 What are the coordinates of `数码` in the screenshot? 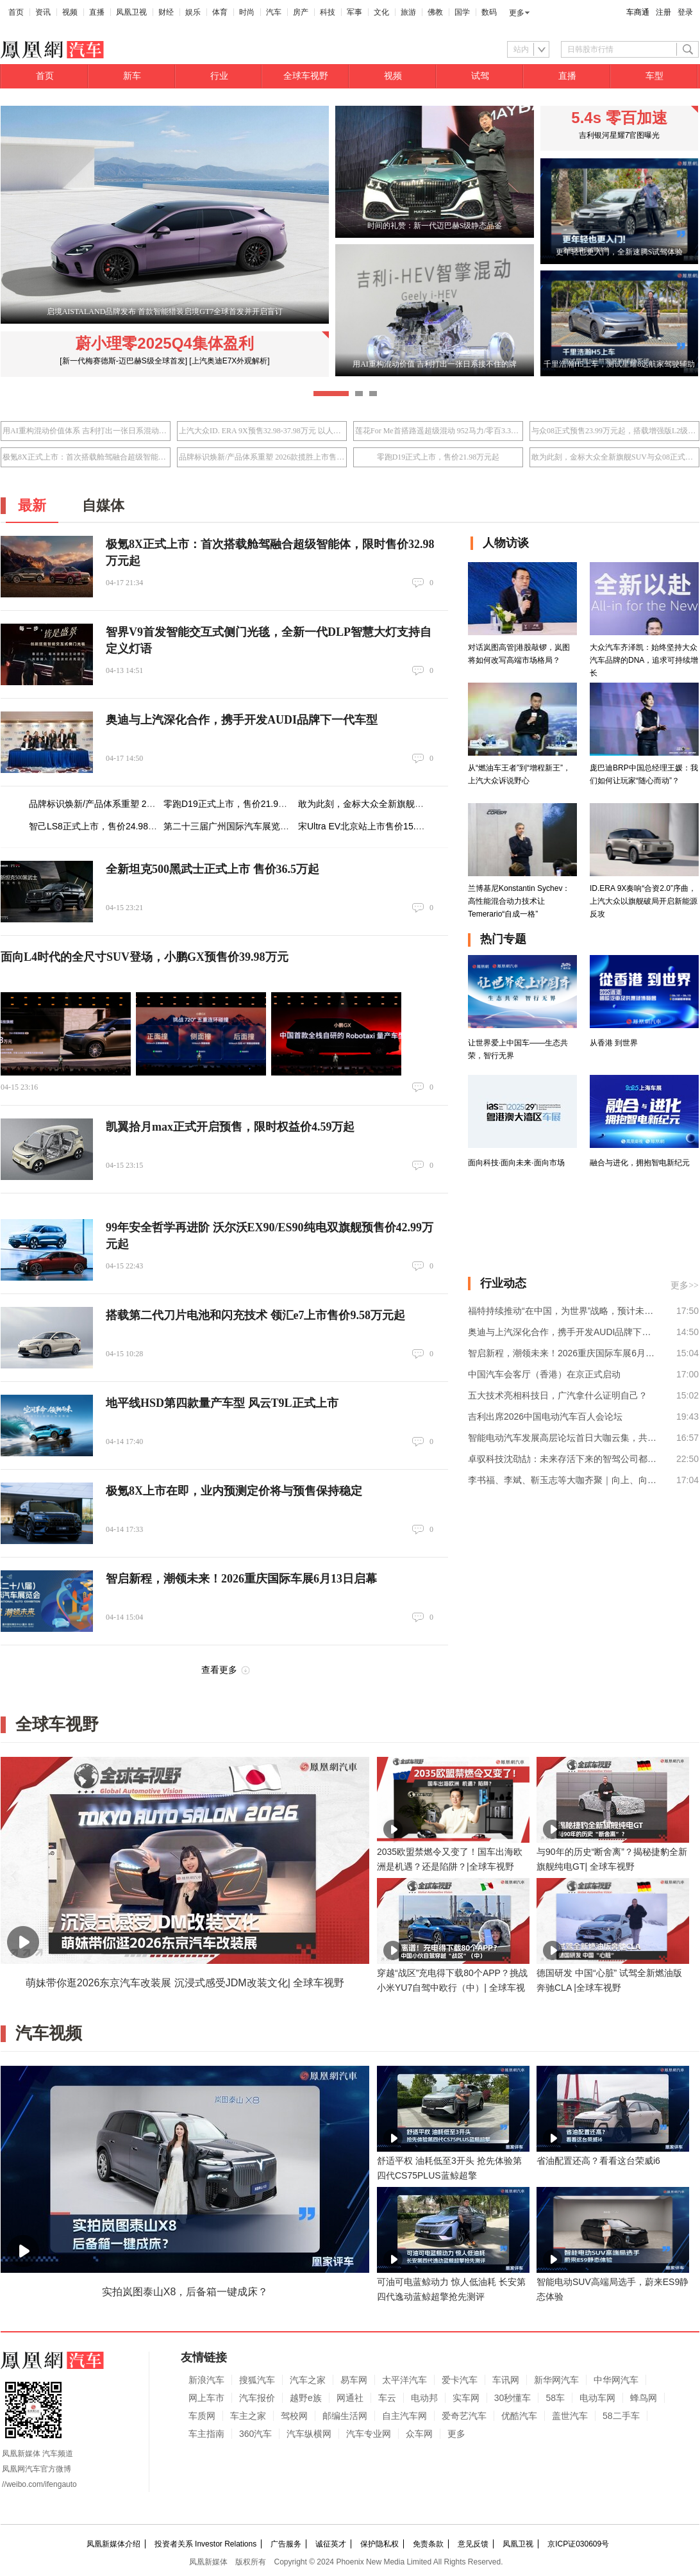 It's located at (489, 12).